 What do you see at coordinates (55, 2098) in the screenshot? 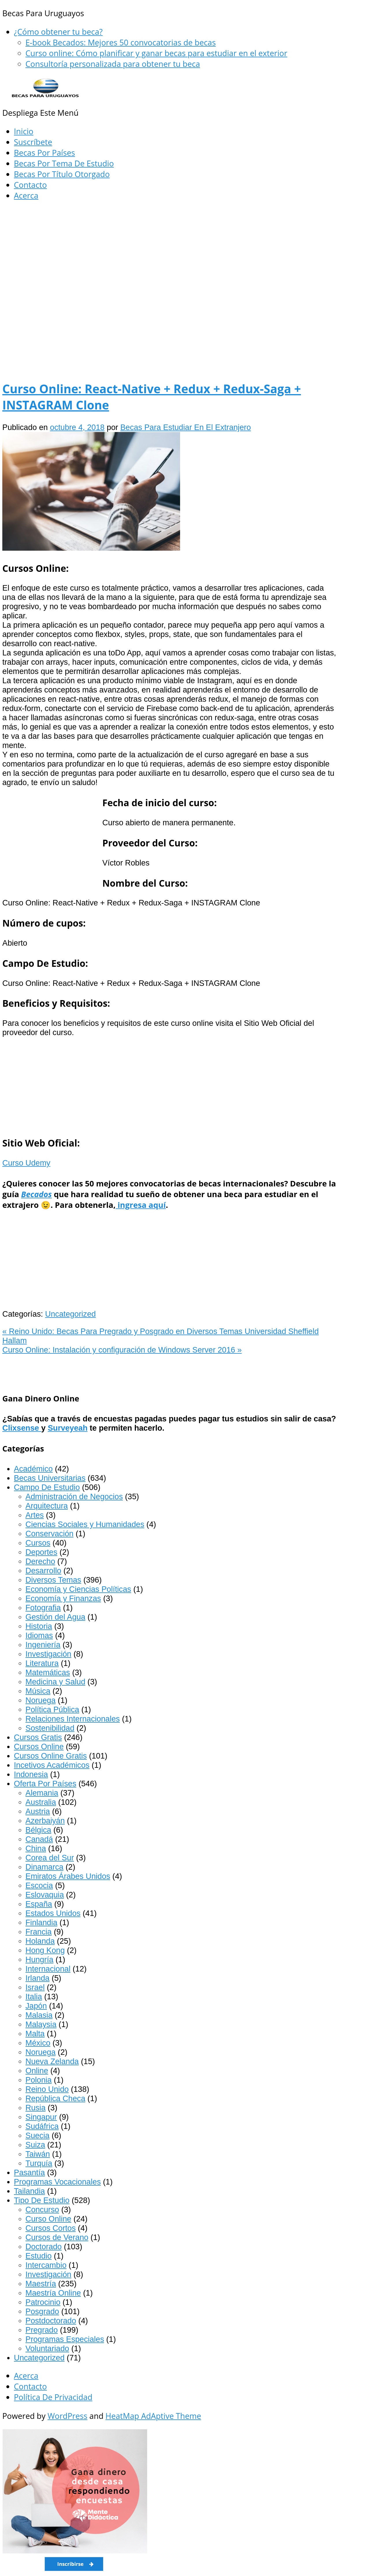
I see `República Checa` at bounding box center [55, 2098].